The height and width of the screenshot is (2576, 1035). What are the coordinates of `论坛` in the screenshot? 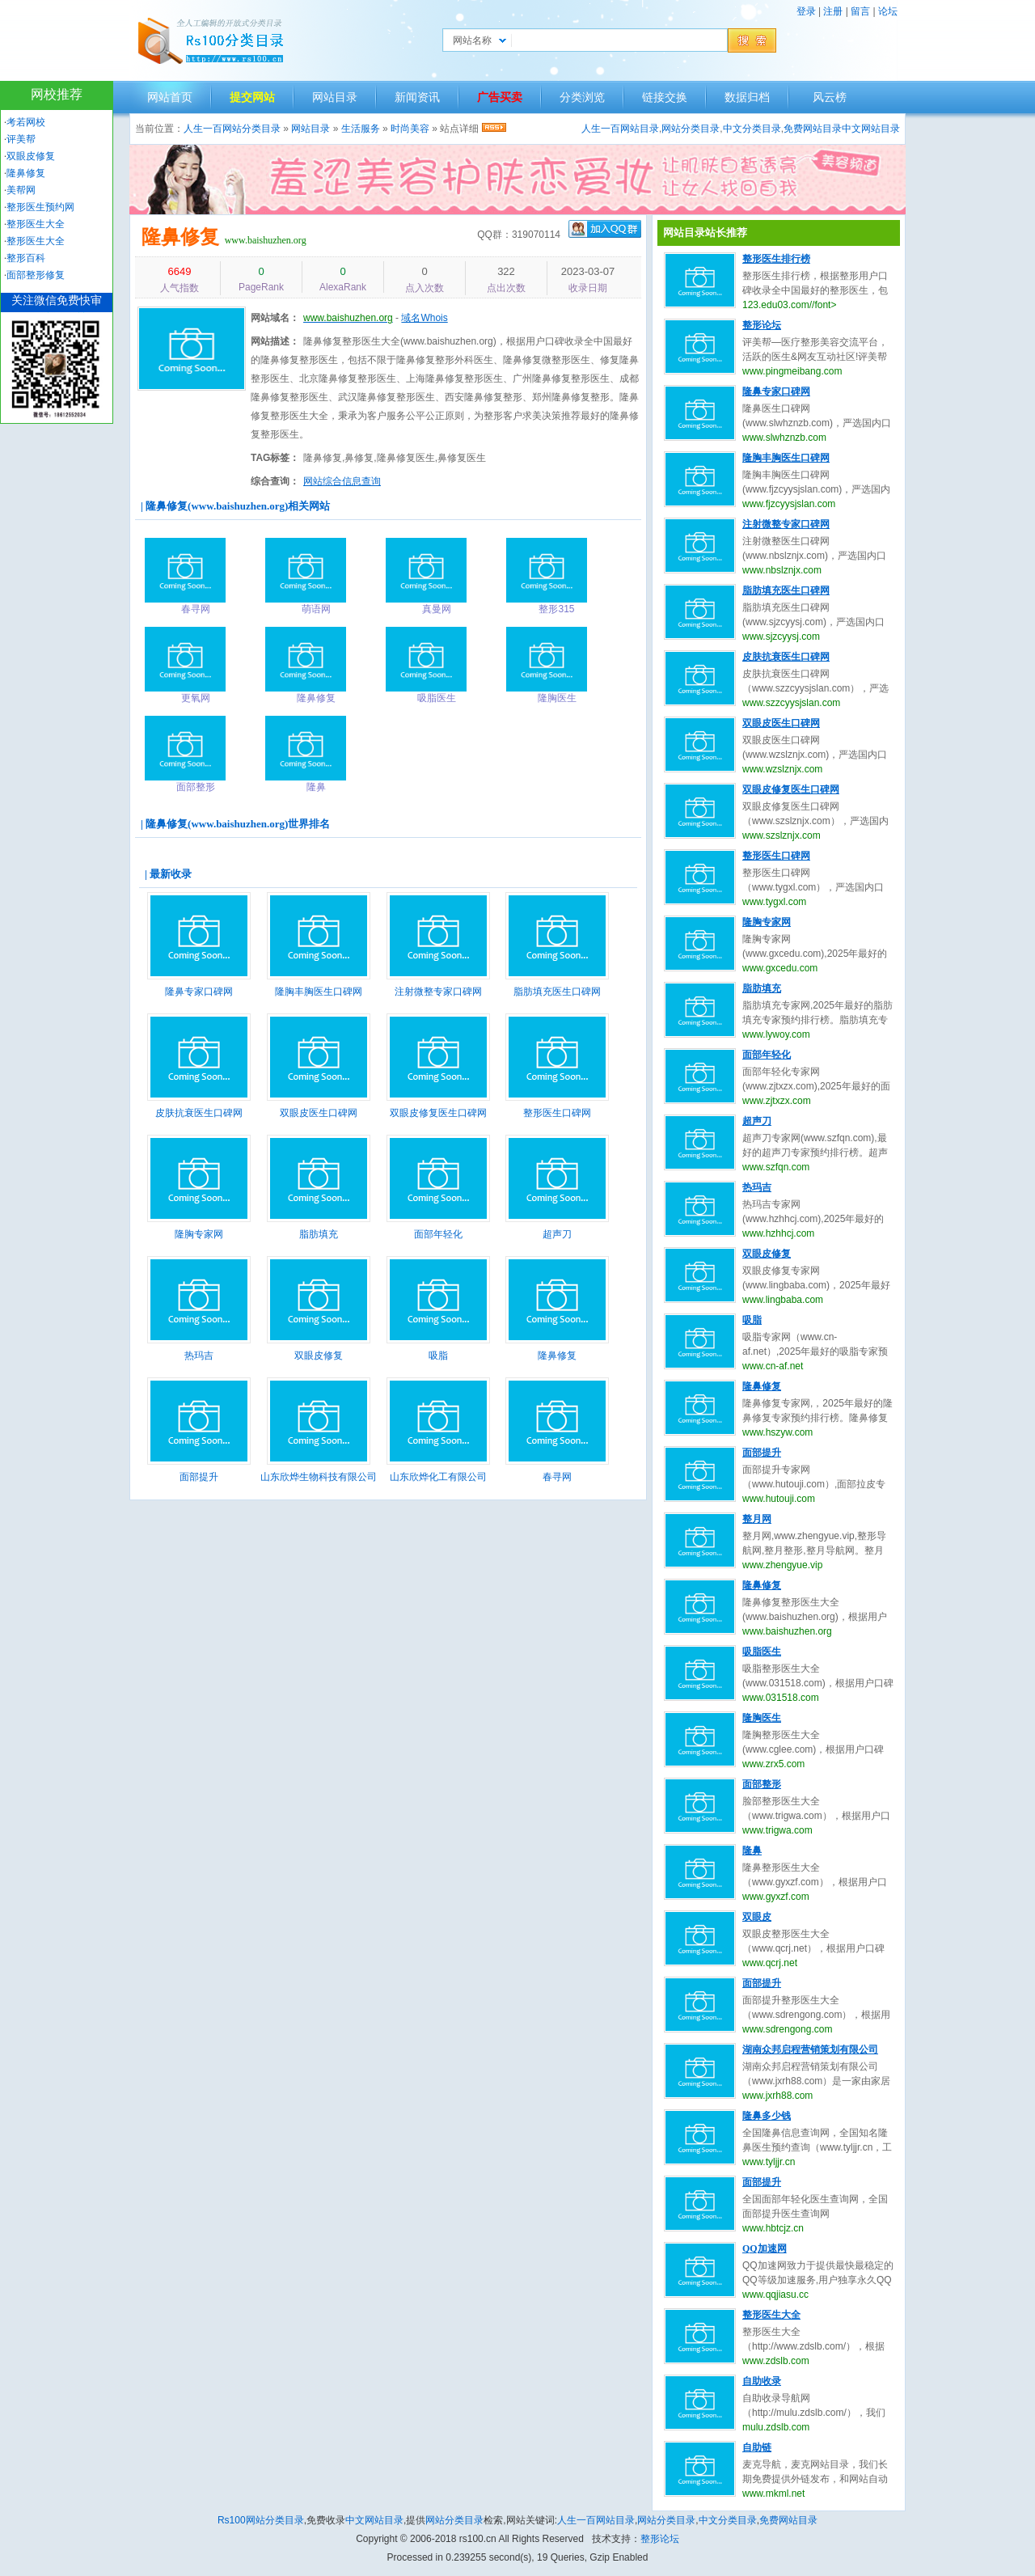 It's located at (888, 11).